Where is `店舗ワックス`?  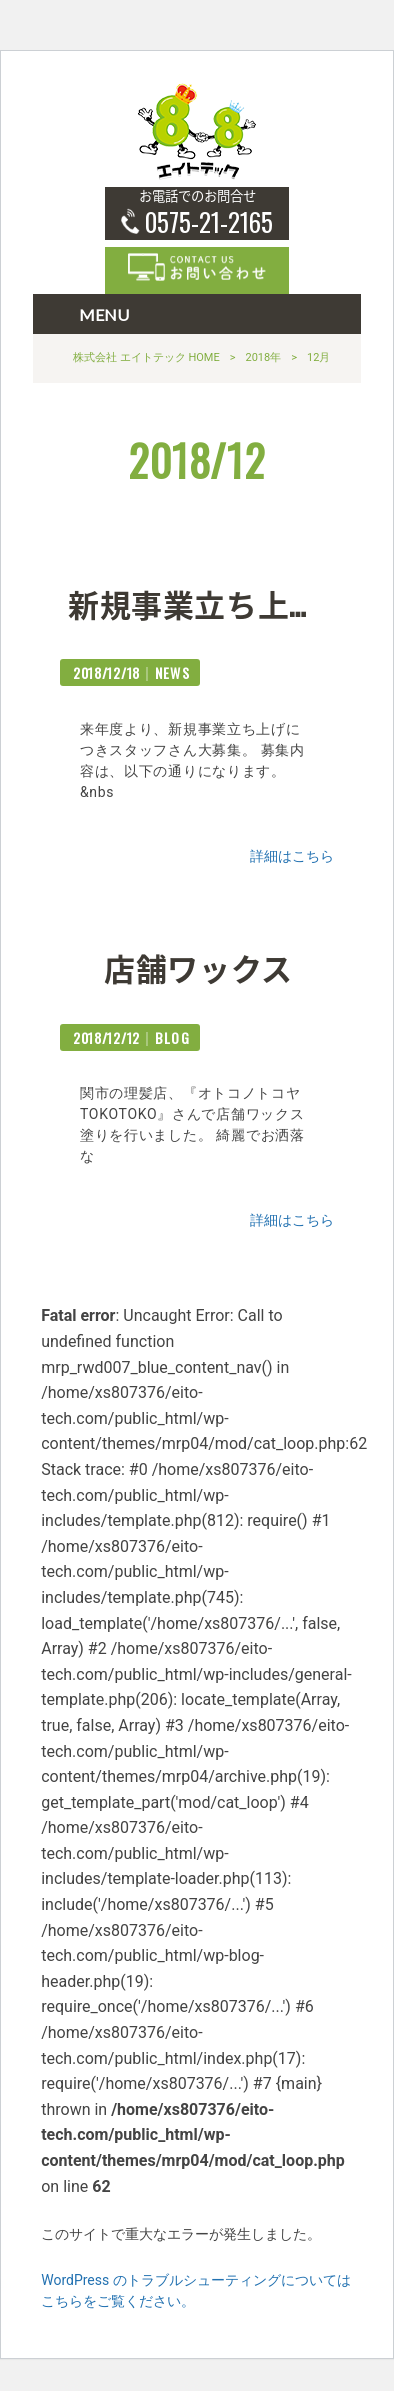 店舗ワックス is located at coordinates (198, 967).